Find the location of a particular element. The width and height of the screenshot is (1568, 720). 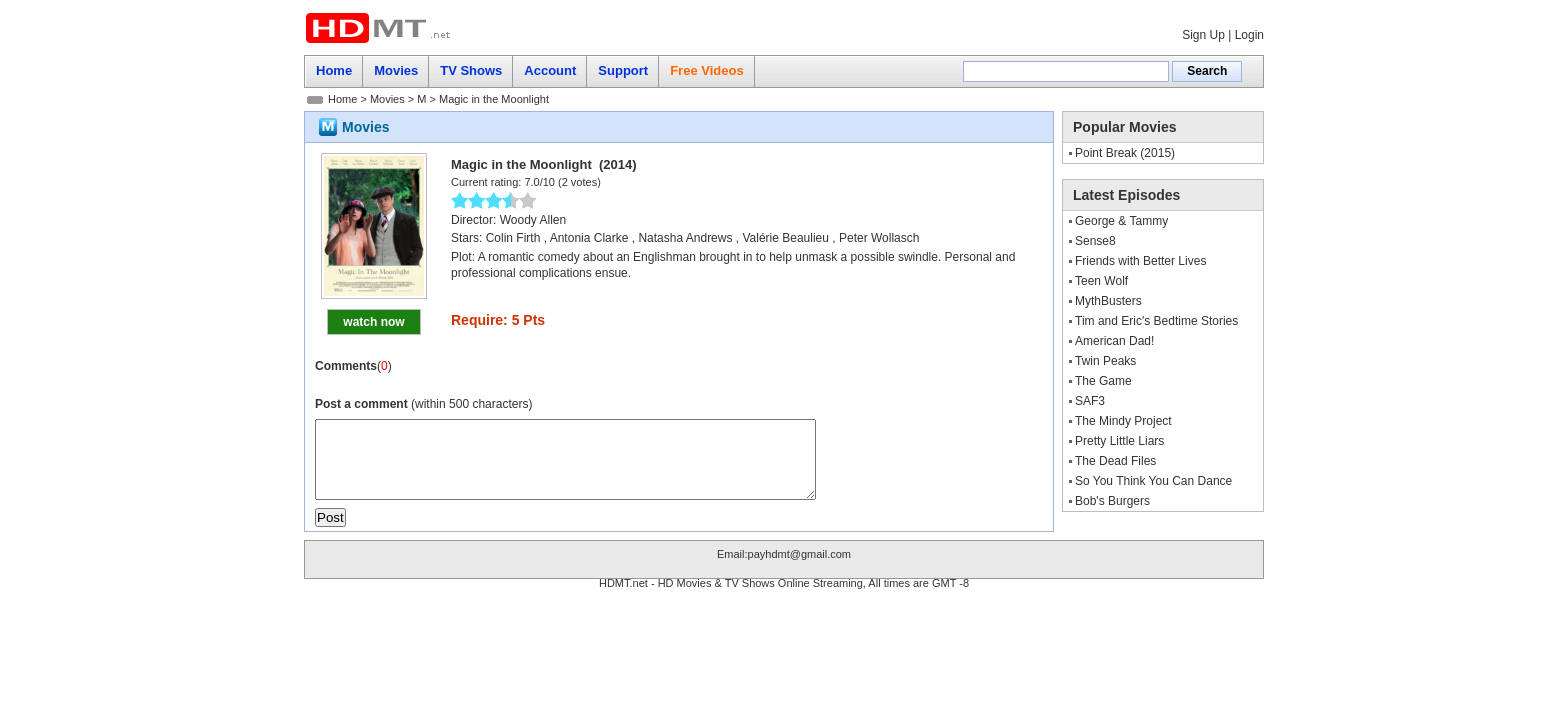

SAF3 is located at coordinates (1090, 401).